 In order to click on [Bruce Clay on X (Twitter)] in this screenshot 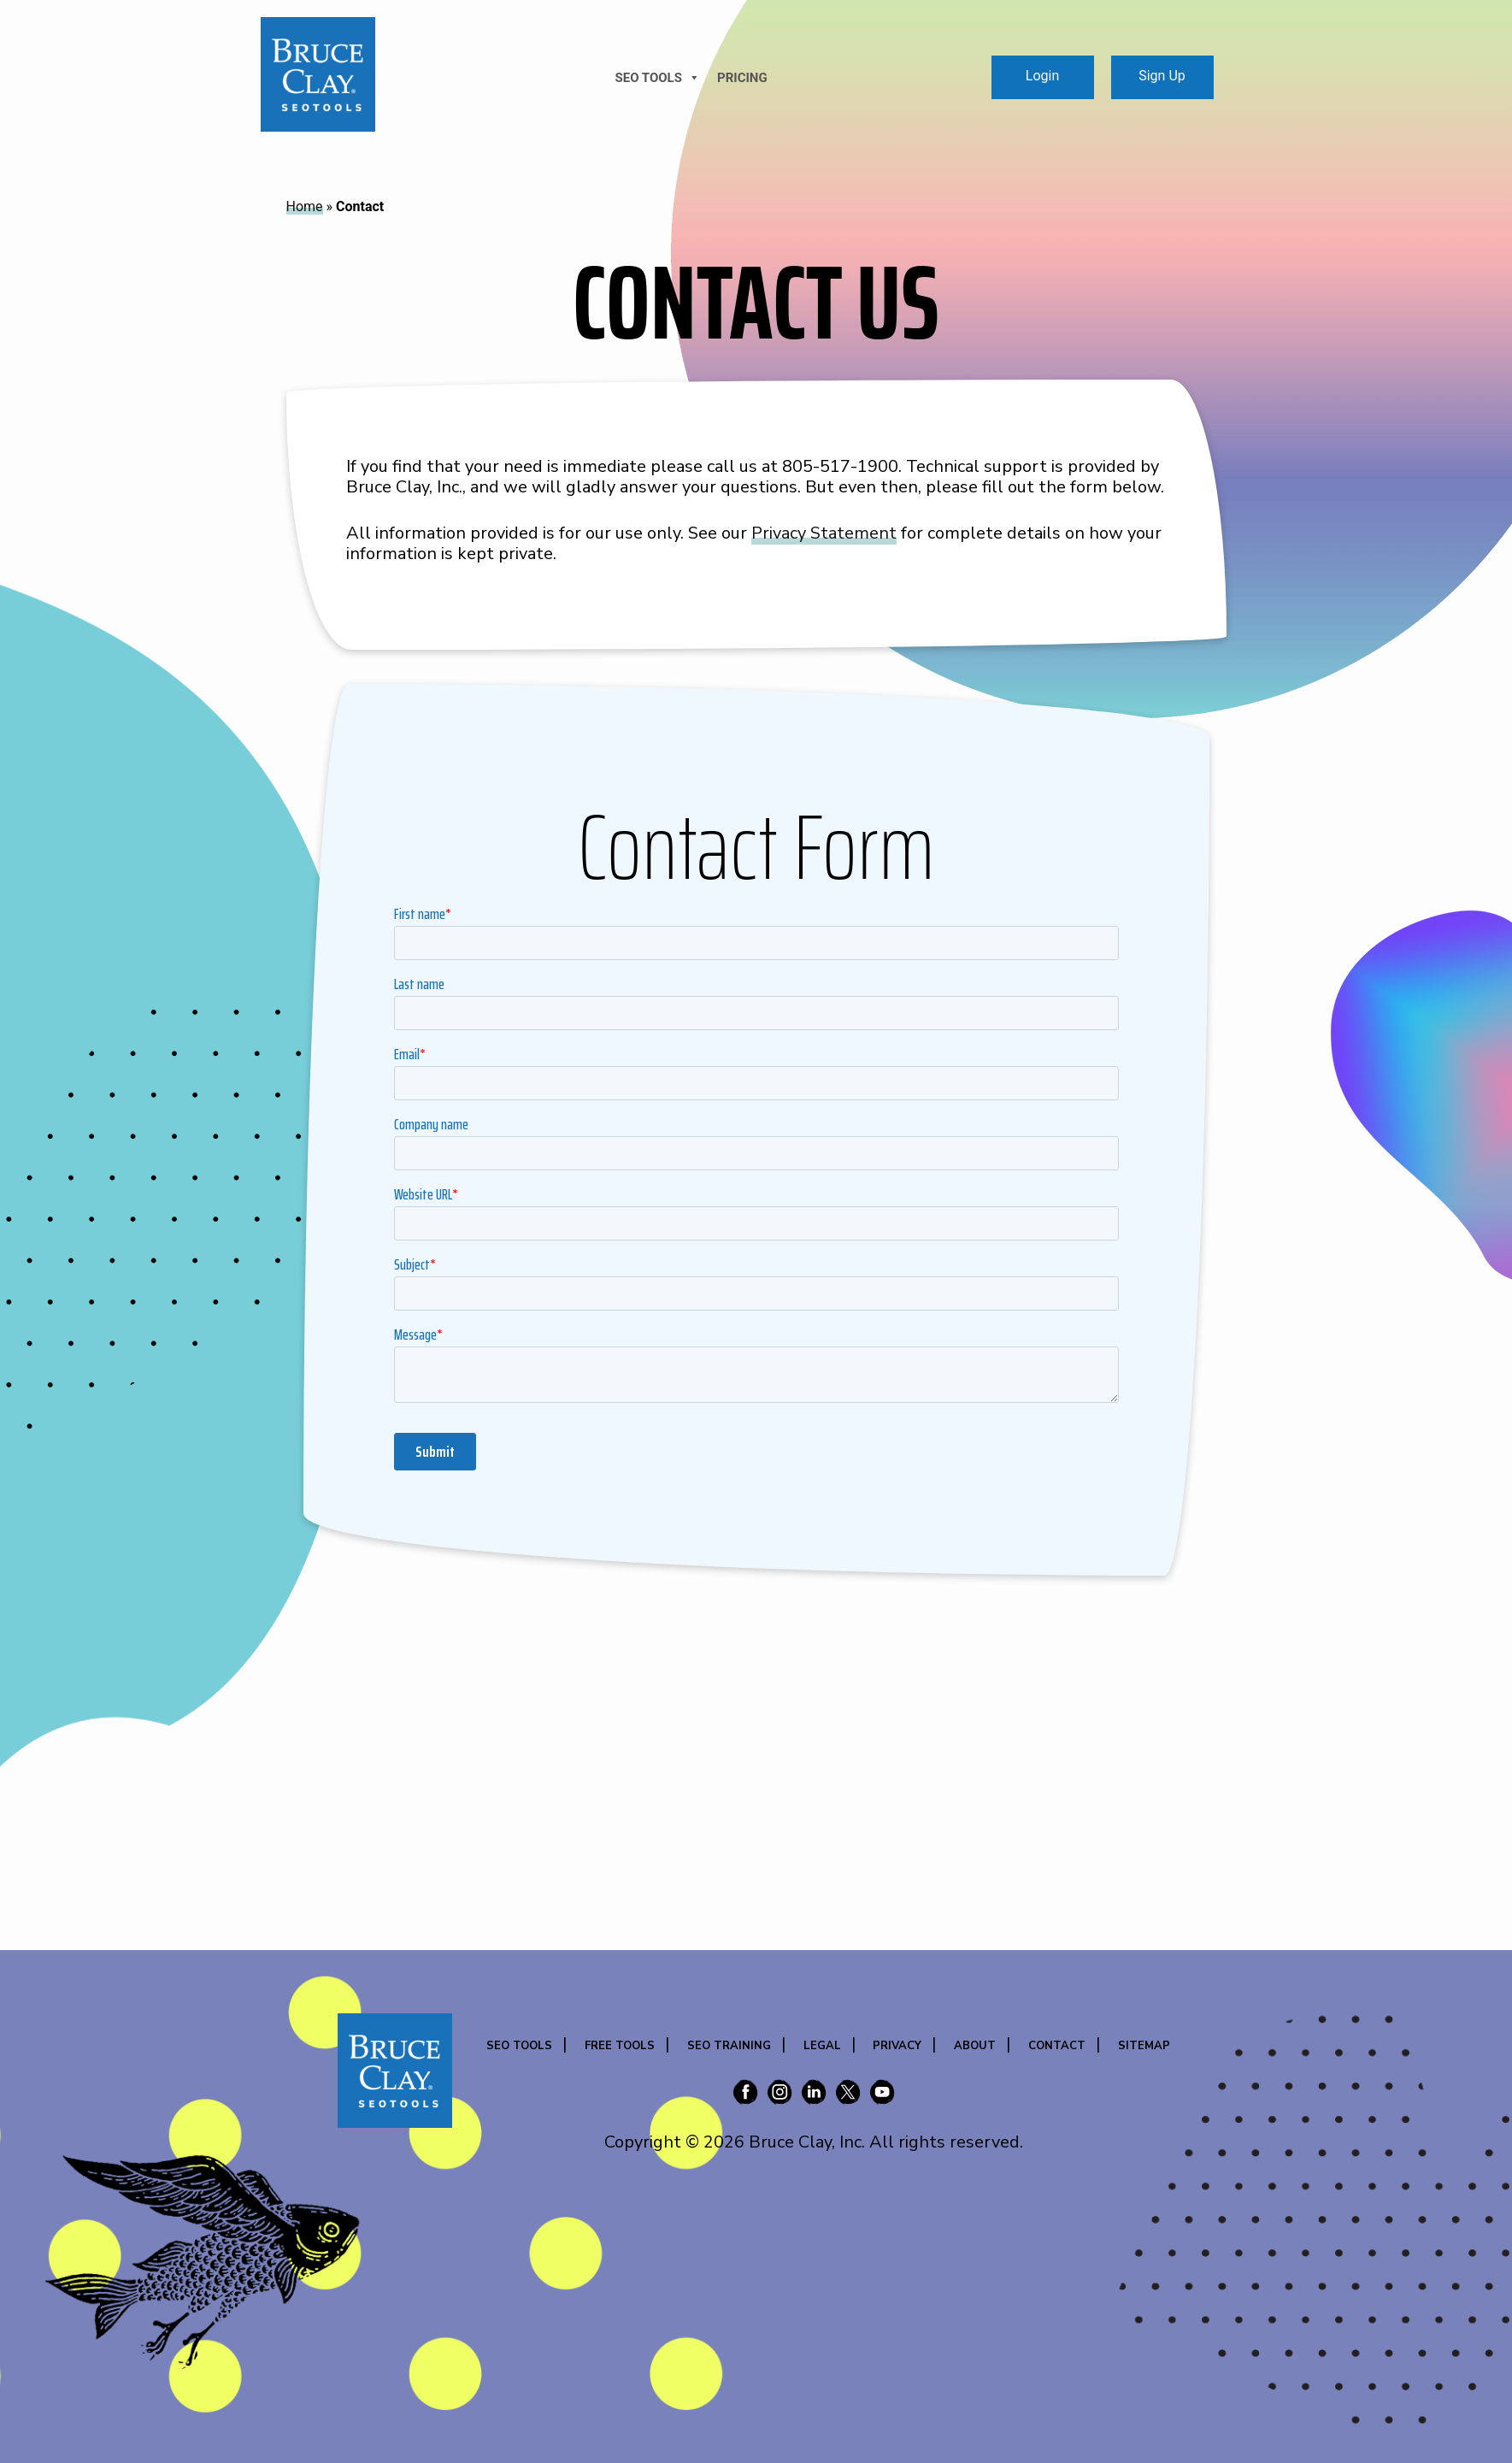, I will do `click(848, 2095)`.